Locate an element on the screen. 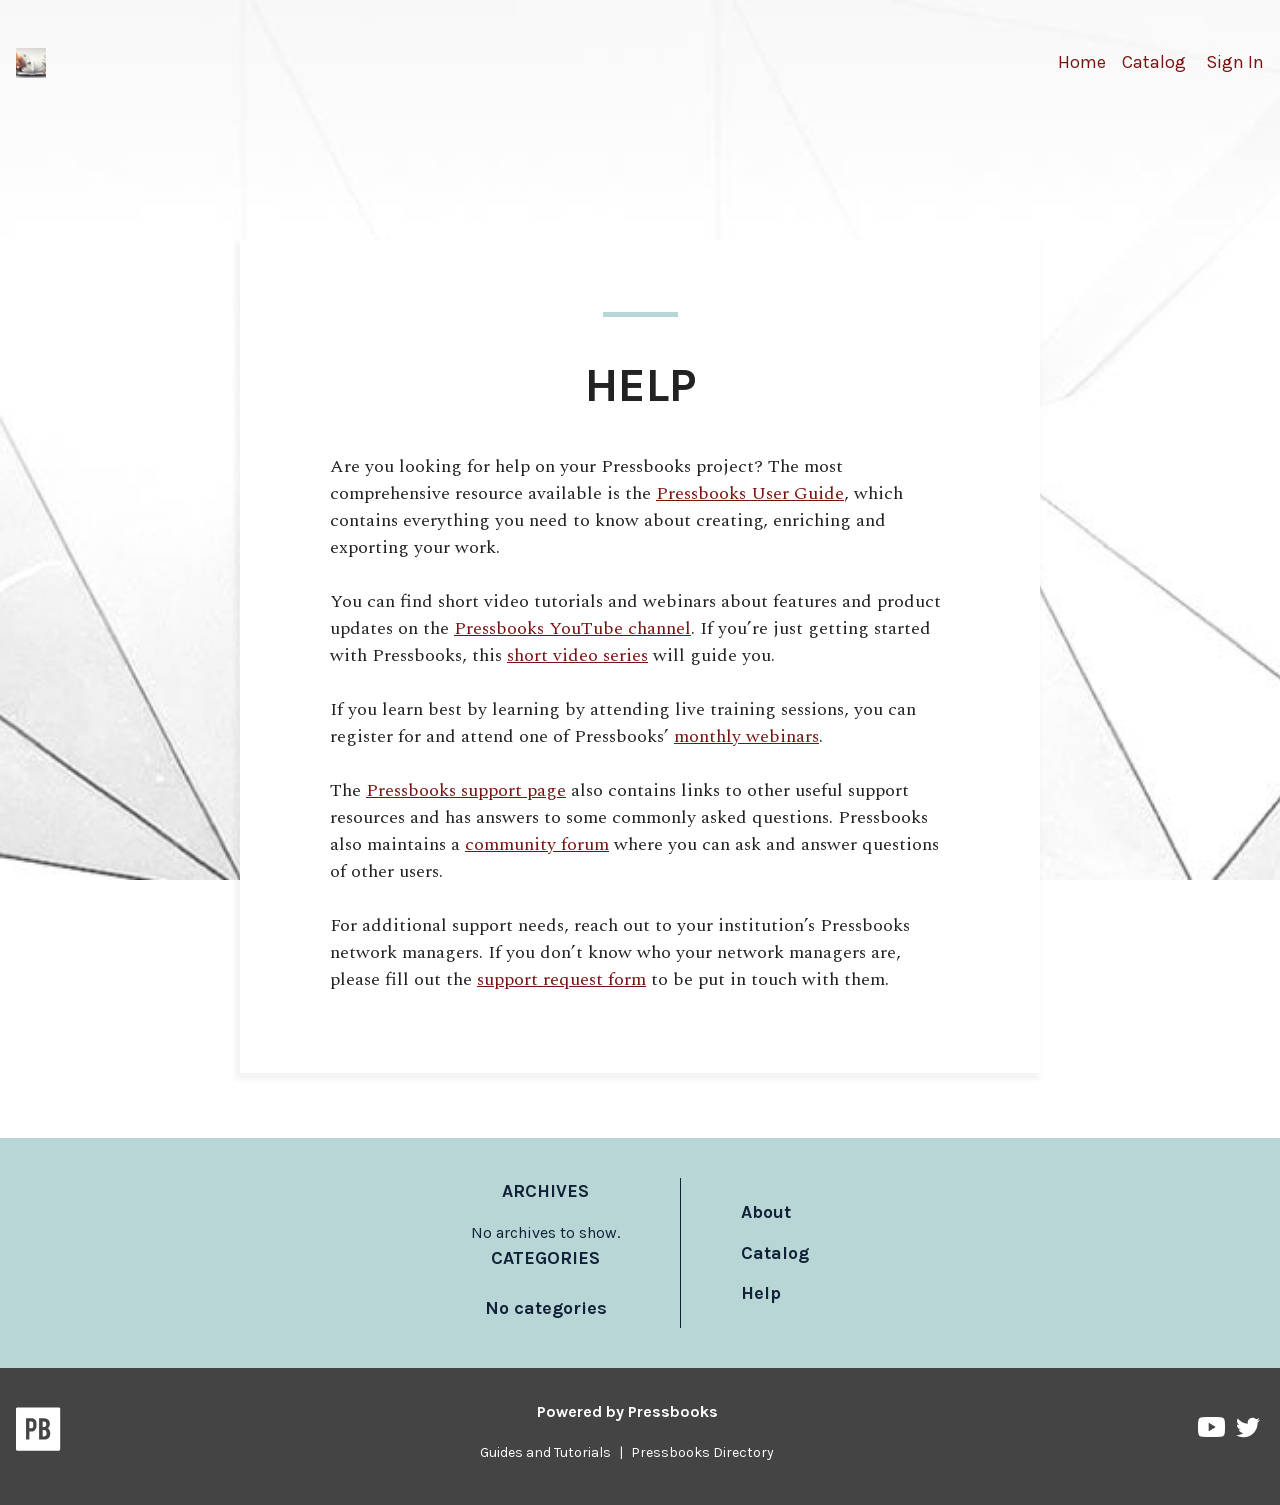 This screenshot has height=1505, width=1280. short video series is located at coordinates (577, 655).